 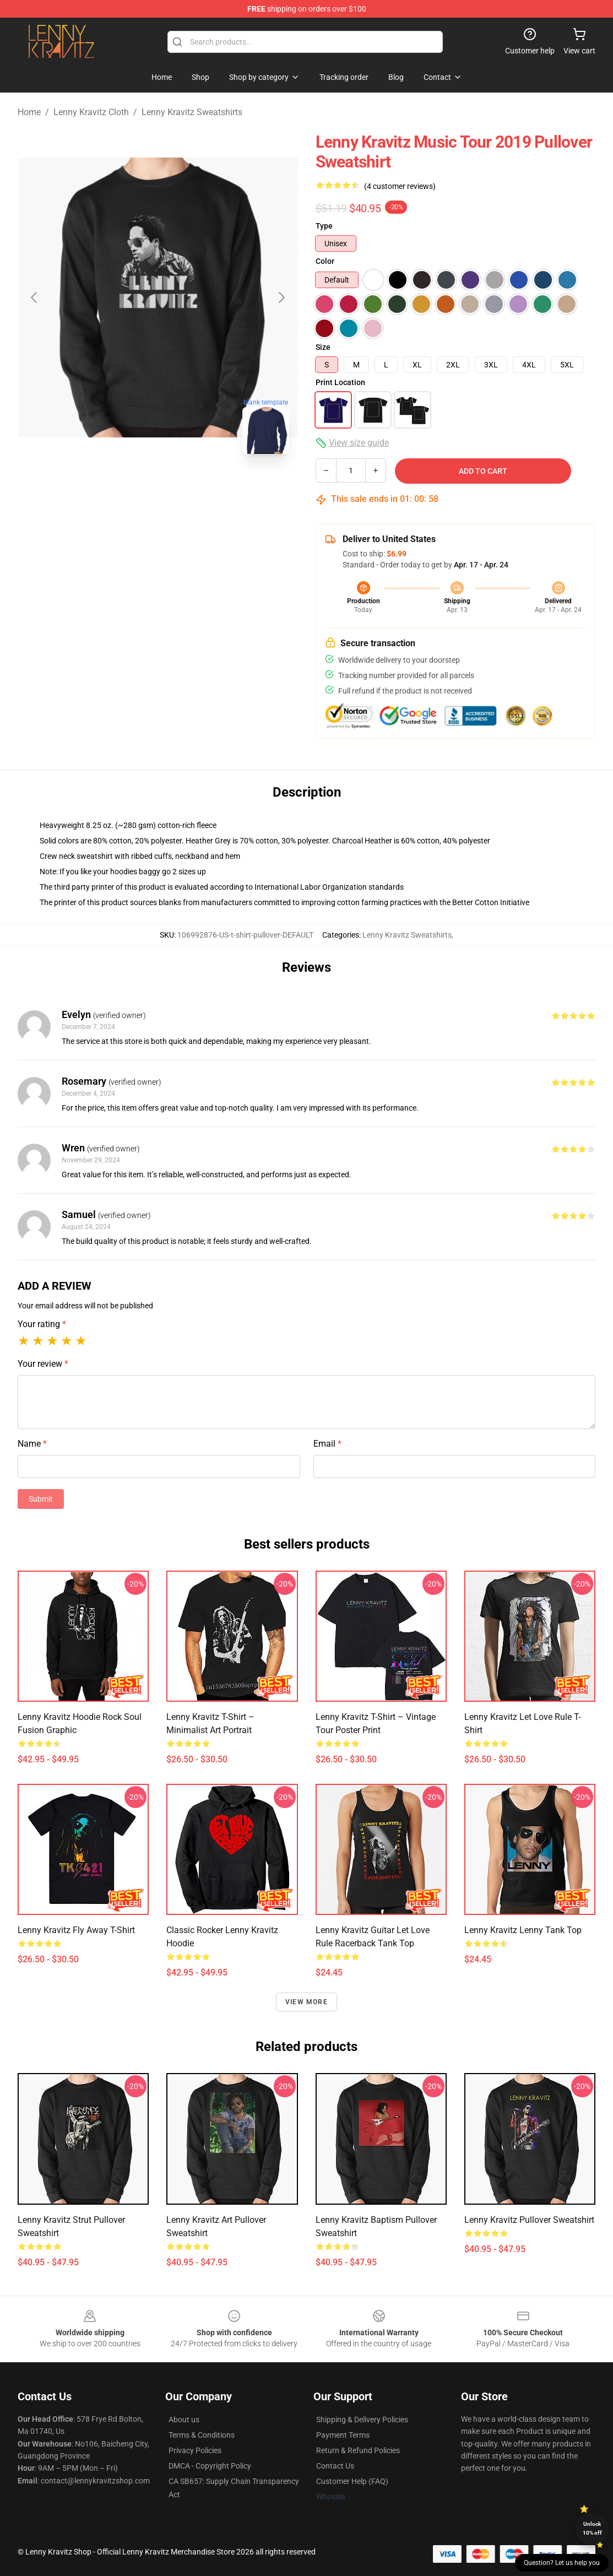 What do you see at coordinates (523, 1930) in the screenshot?
I see `Lenny Kravitz lenny Tank Top` at bounding box center [523, 1930].